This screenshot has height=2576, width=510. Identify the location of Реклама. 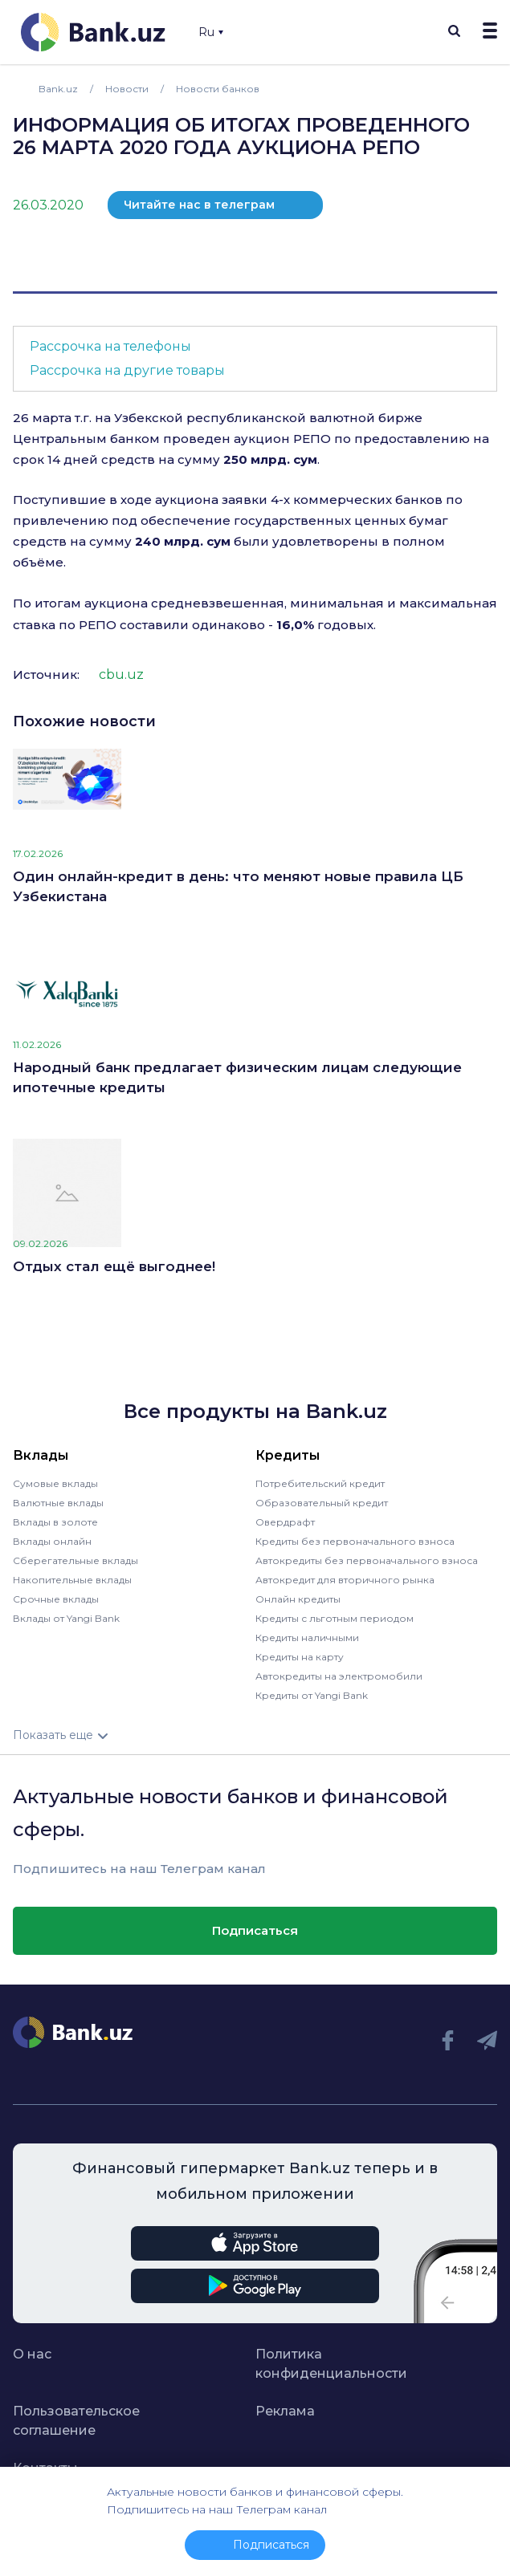
(285, 2411).